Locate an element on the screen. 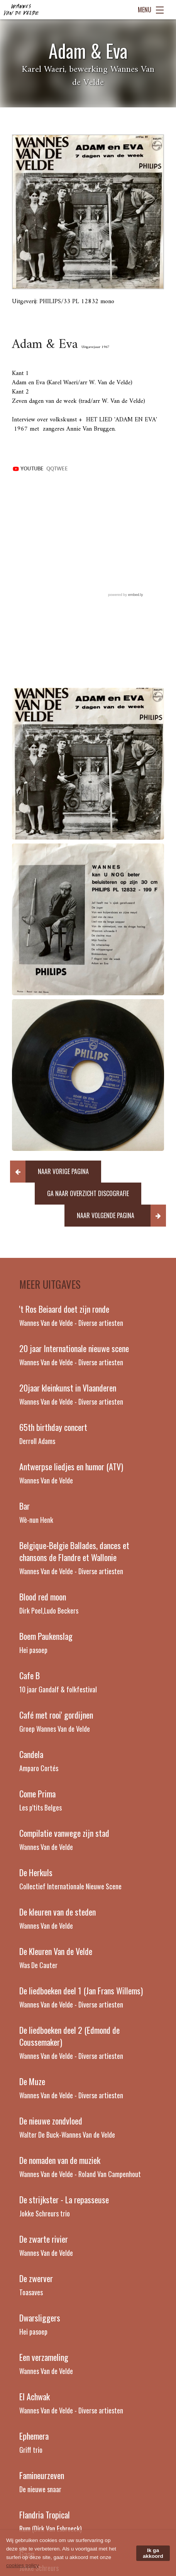  De Kleuren Van de Velde [Read more about De Kleuren Van de Velde] is located at coordinates (55, 1951).